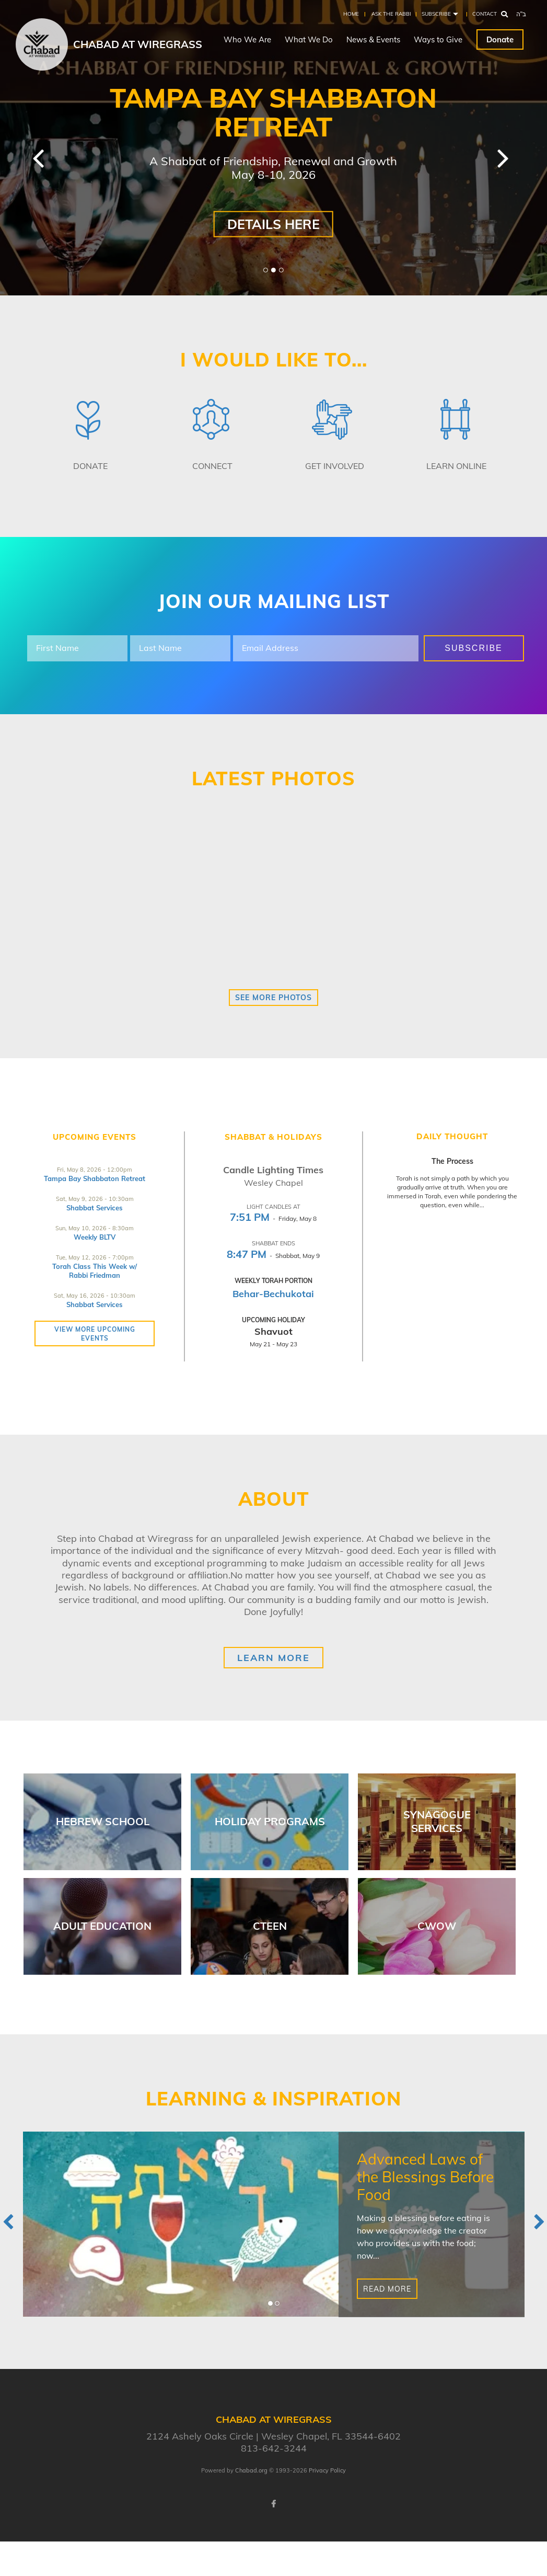 Image resolution: width=547 pixels, height=2576 pixels. I want to click on Hebrew School, so click(102, 1821).